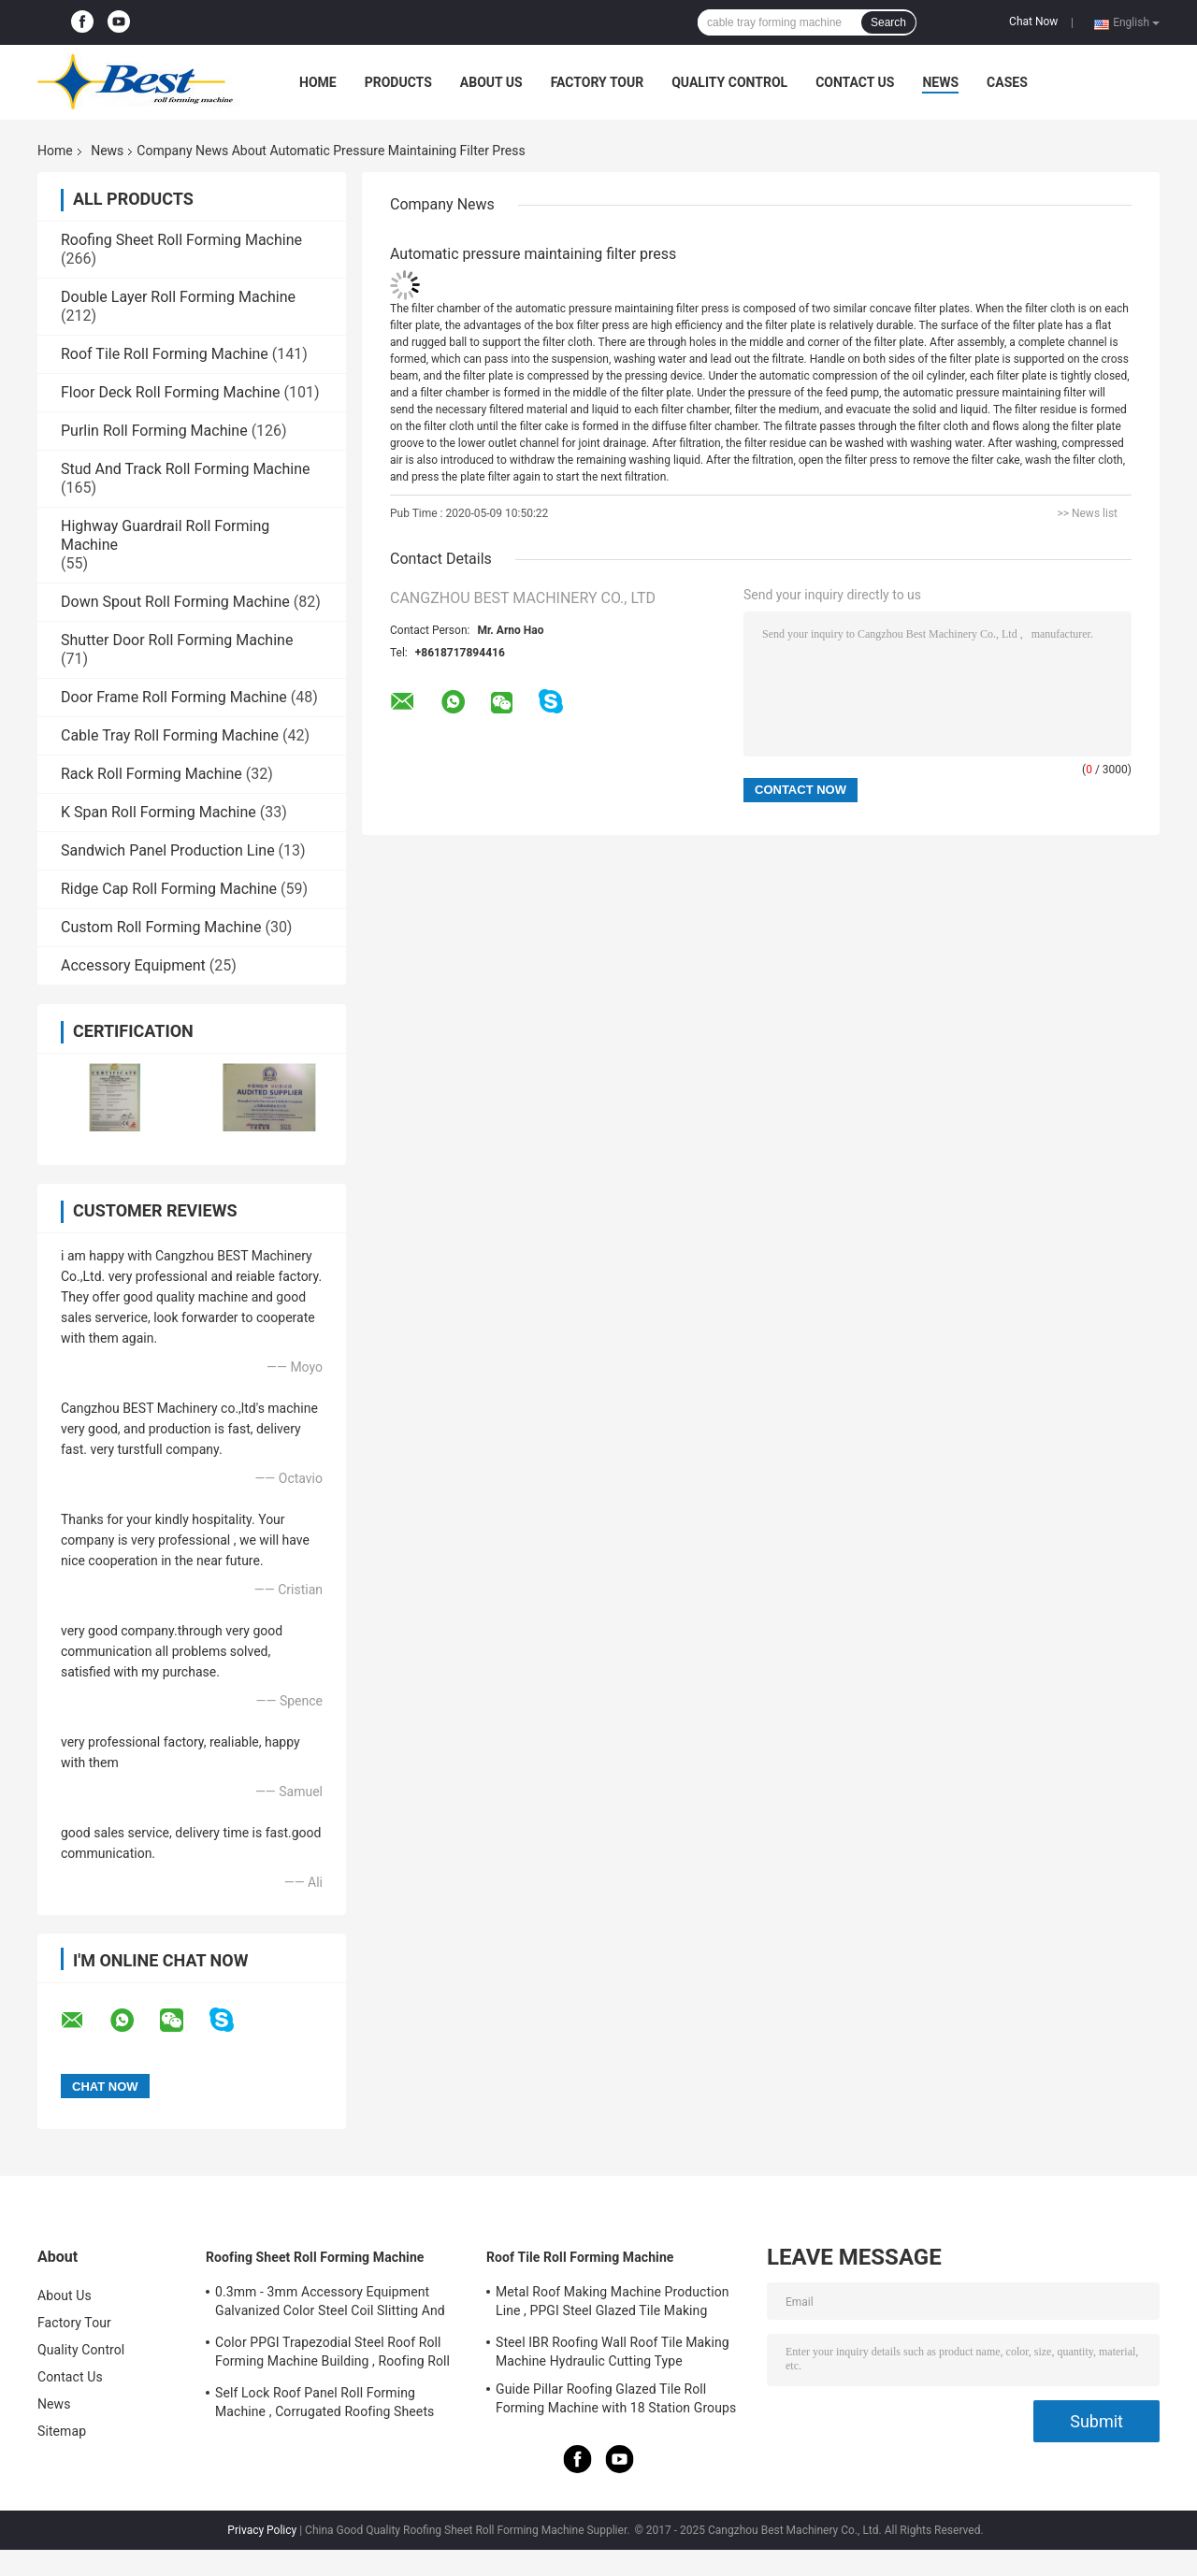 The width and height of the screenshot is (1197, 2576). What do you see at coordinates (178, 297) in the screenshot?
I see `Double Layer Roll Forming Machine` at bounding box center [178, 297].